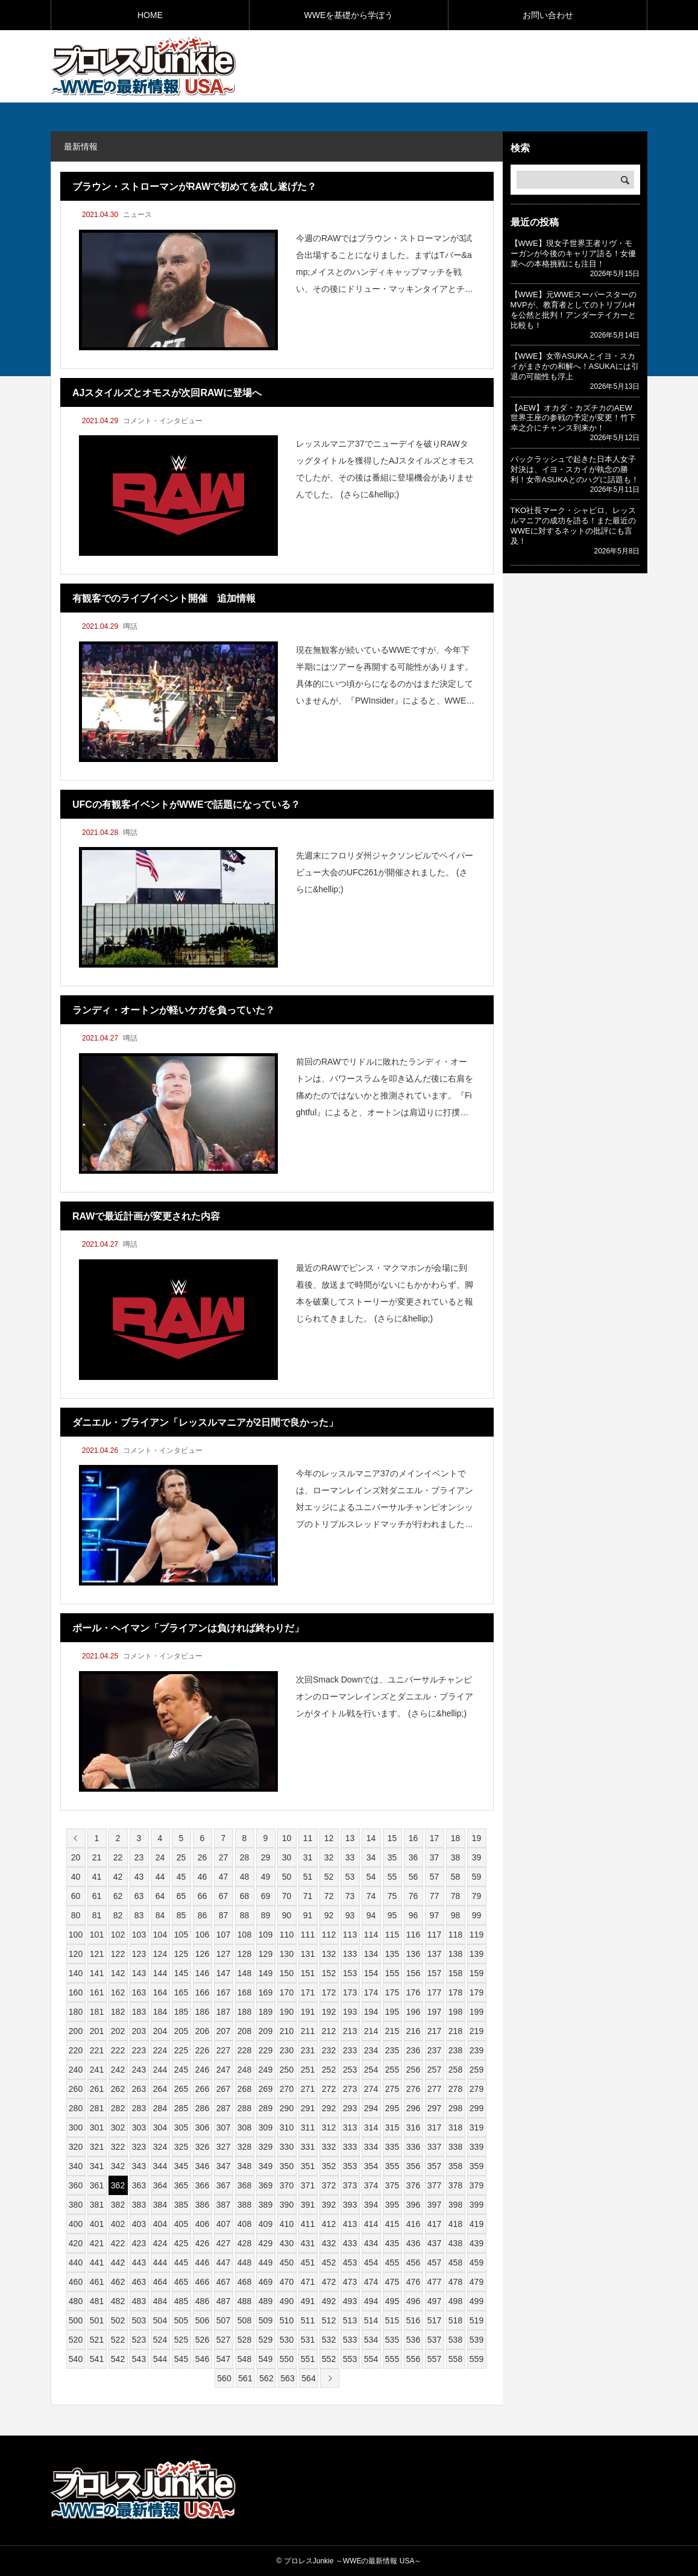  Describe the element at coordinates (392, 1838) in the screenshot. I see `15` at that location.